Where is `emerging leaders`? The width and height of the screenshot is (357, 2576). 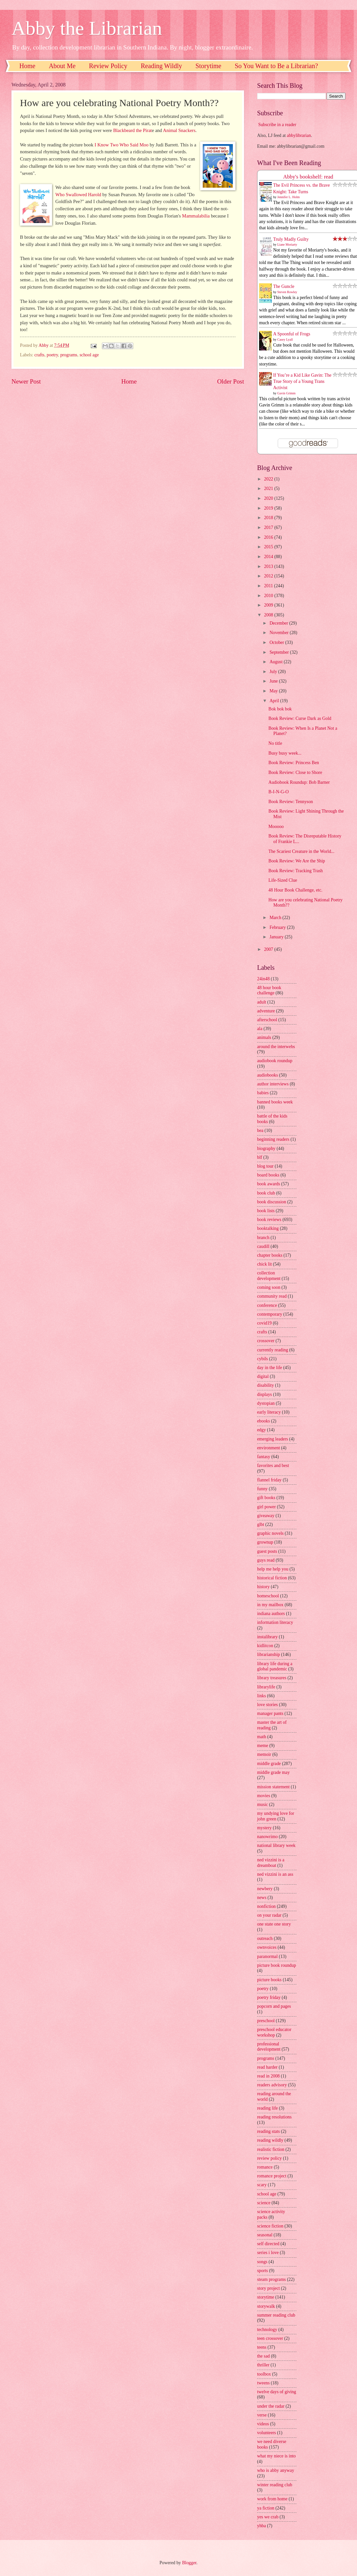
emerging leaders is located at coordinates (272, 1439).